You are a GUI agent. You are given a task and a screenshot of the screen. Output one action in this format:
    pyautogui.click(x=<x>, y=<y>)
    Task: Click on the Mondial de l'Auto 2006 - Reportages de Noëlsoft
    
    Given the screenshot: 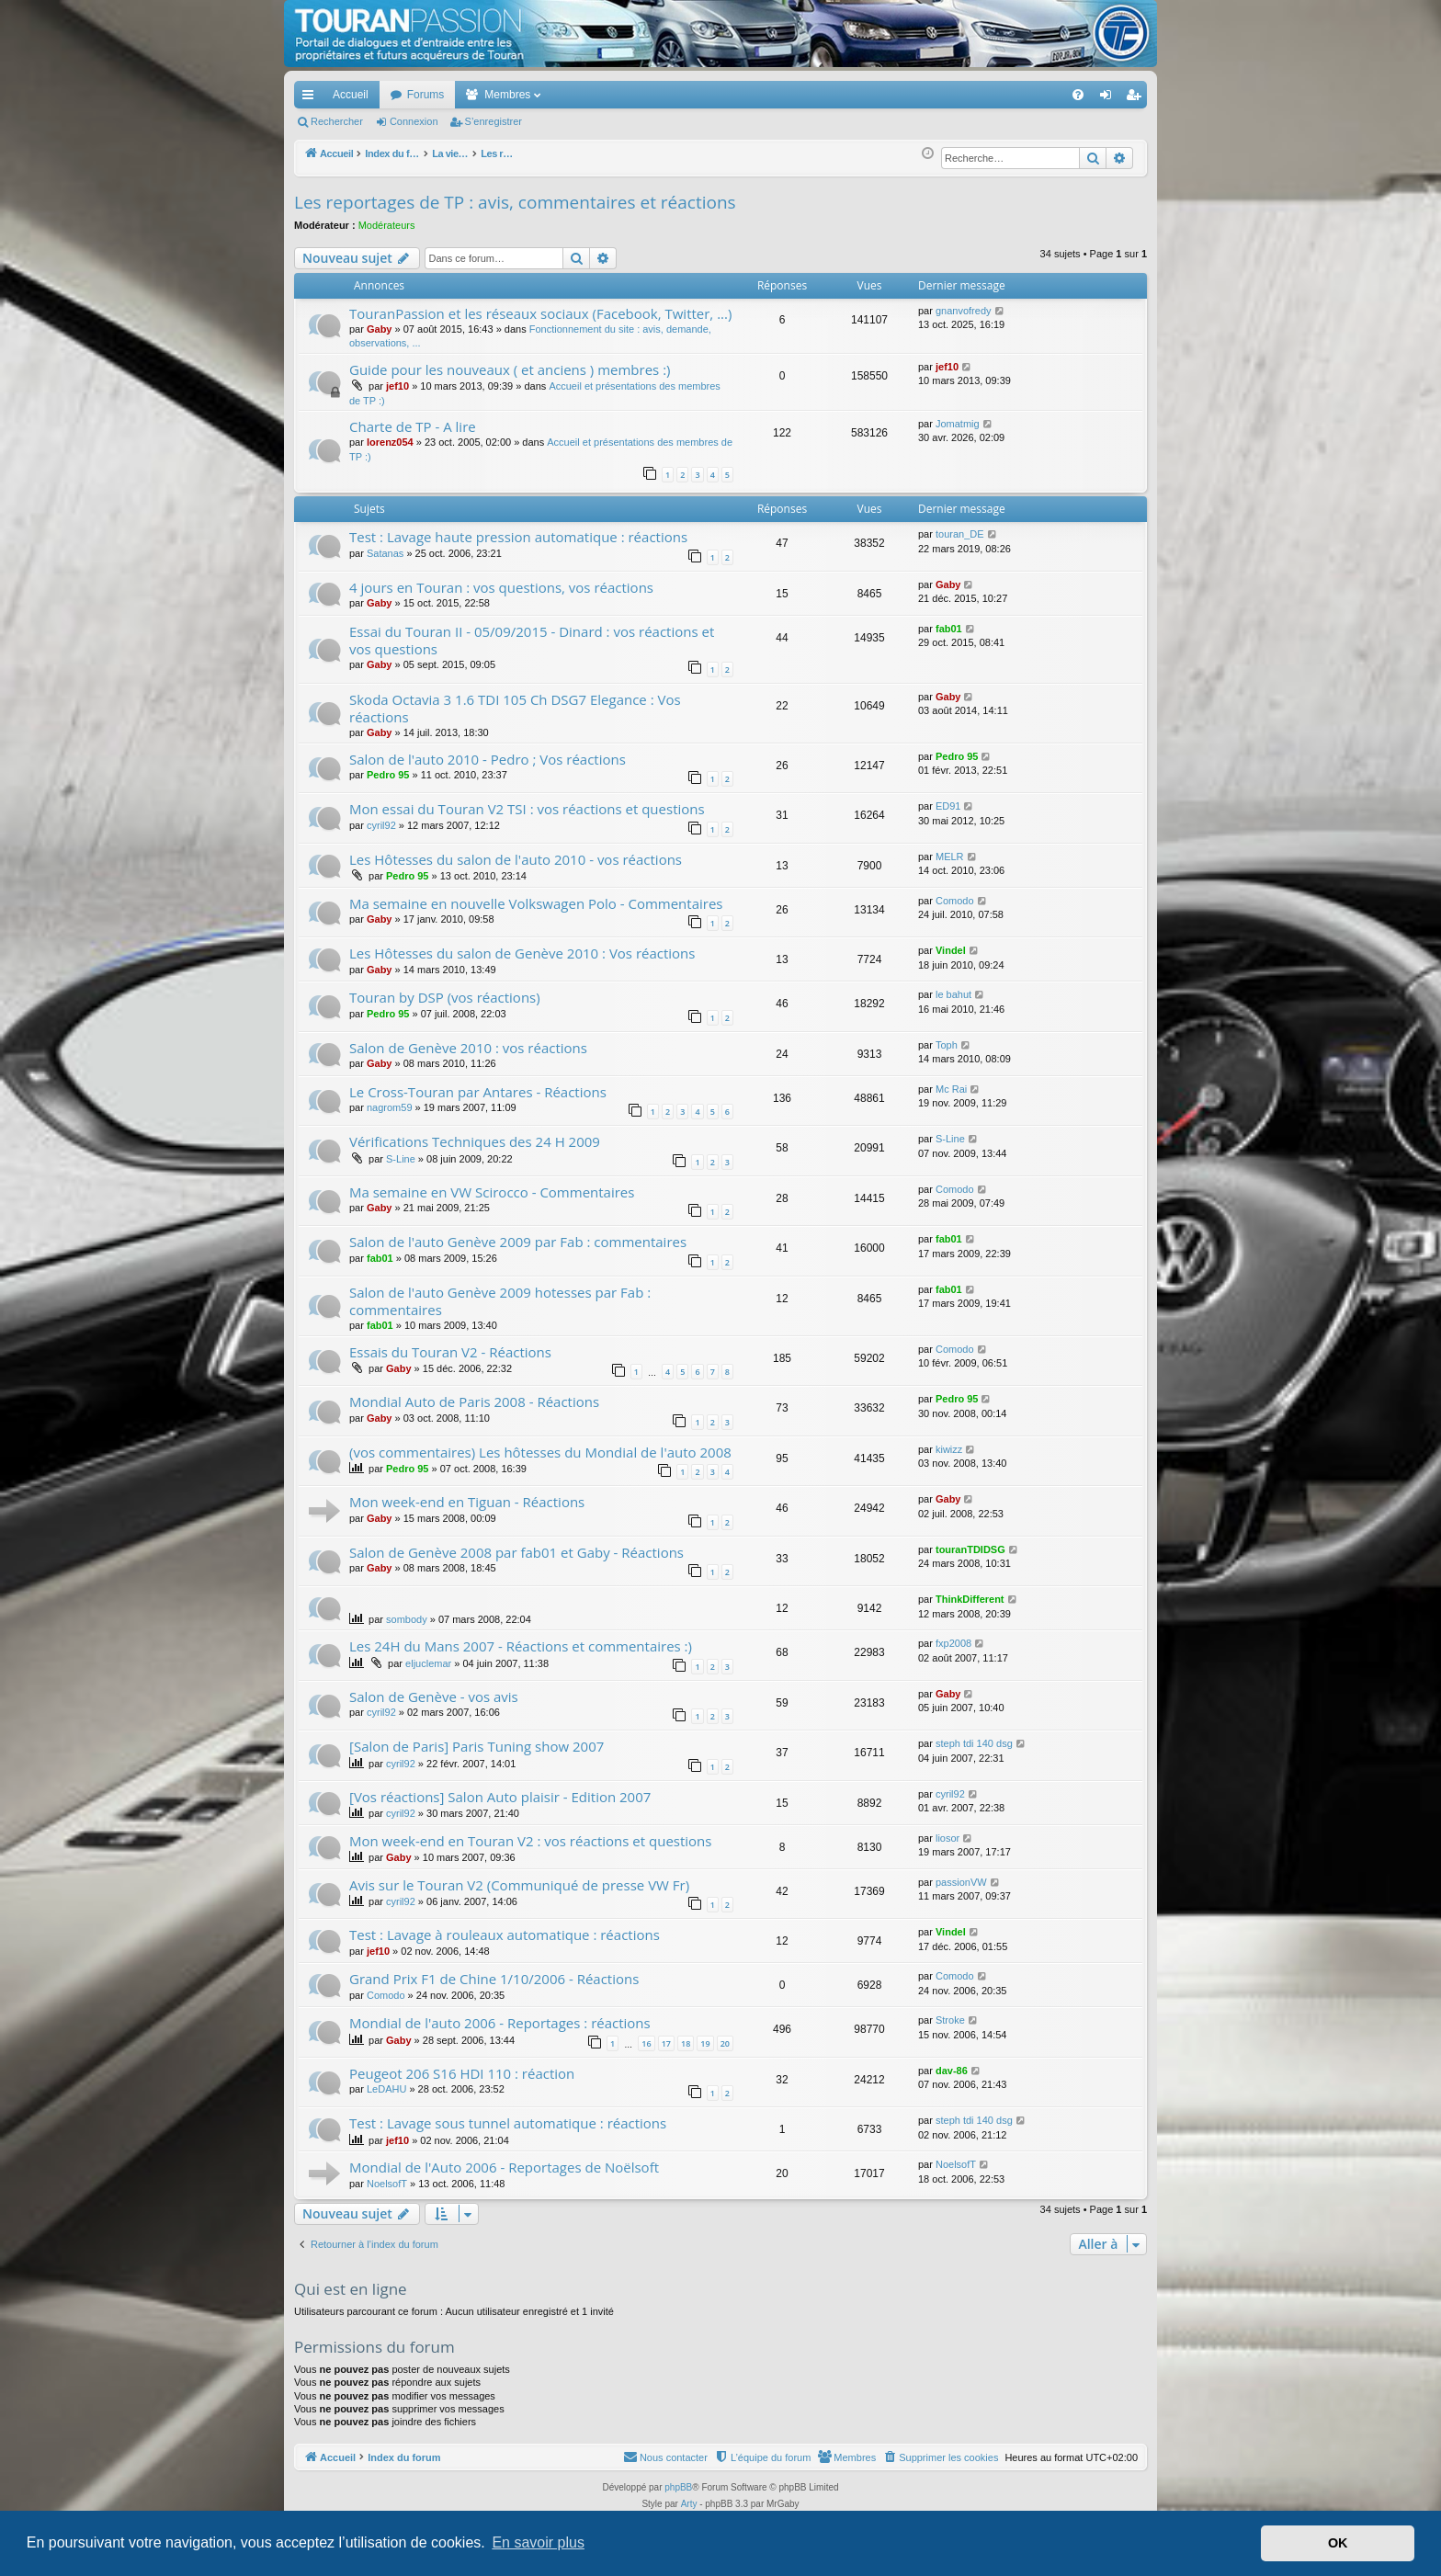 What is the action you would take?
    pyautogui.click(x=504, y=2167)
    